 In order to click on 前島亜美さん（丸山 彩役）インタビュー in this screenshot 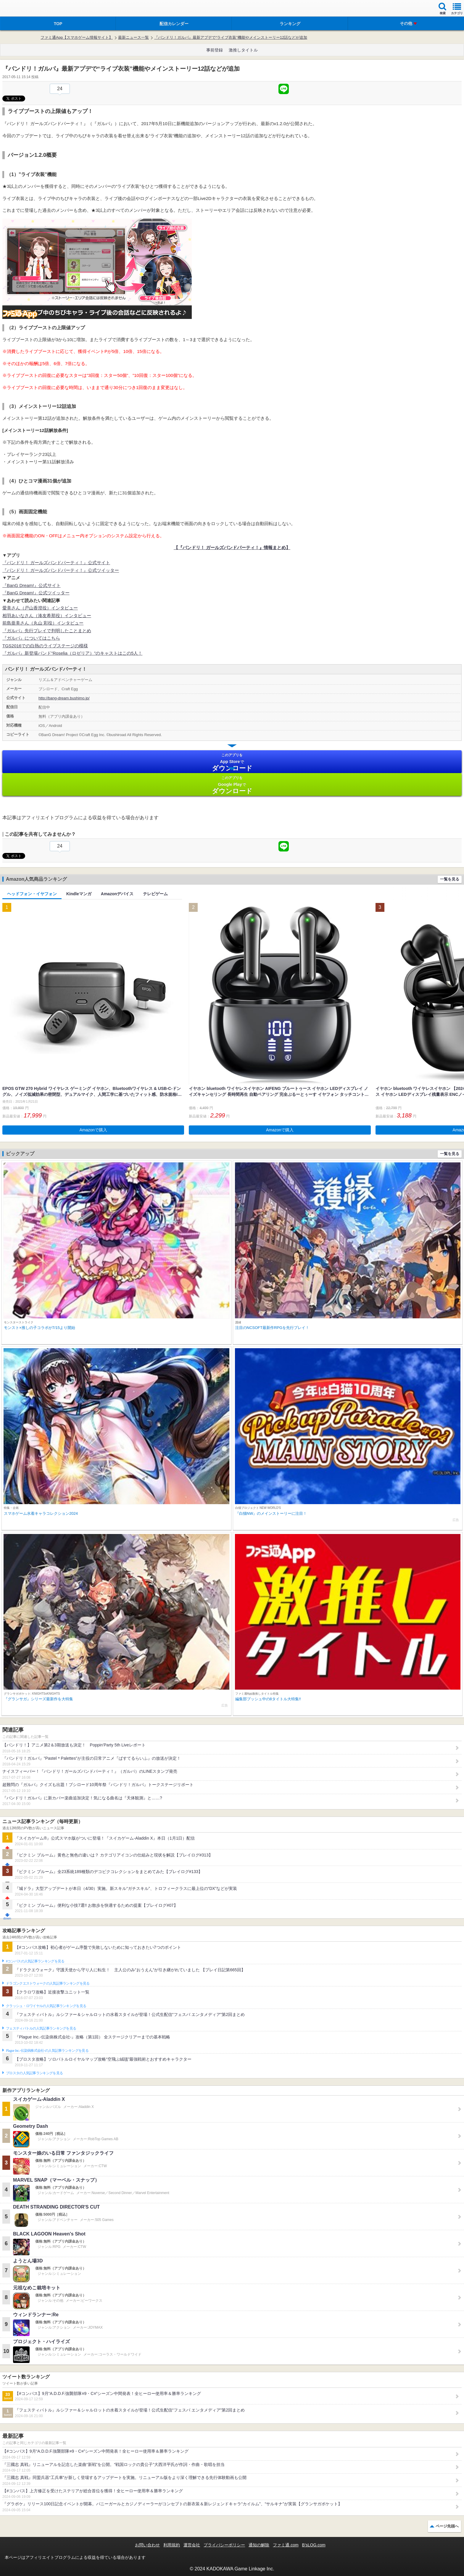, I will do `click(42, 622)`.